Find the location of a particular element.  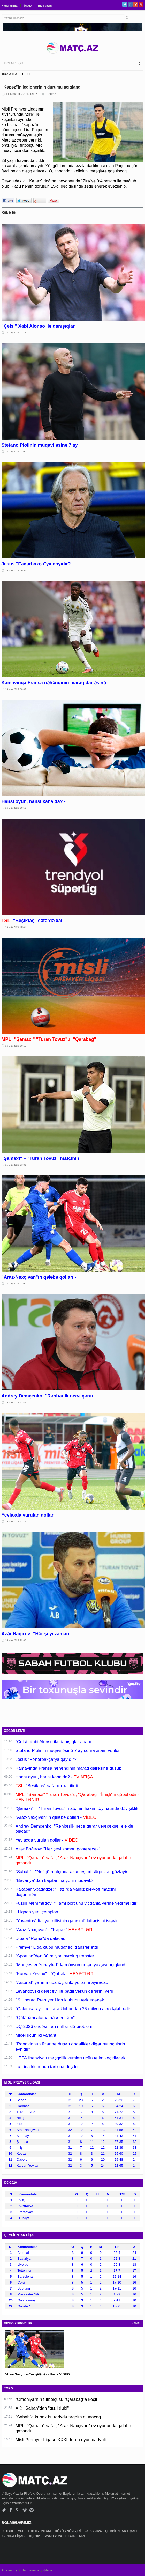

15 May 2026, 22:08 is located at coordinates (15, 1640).